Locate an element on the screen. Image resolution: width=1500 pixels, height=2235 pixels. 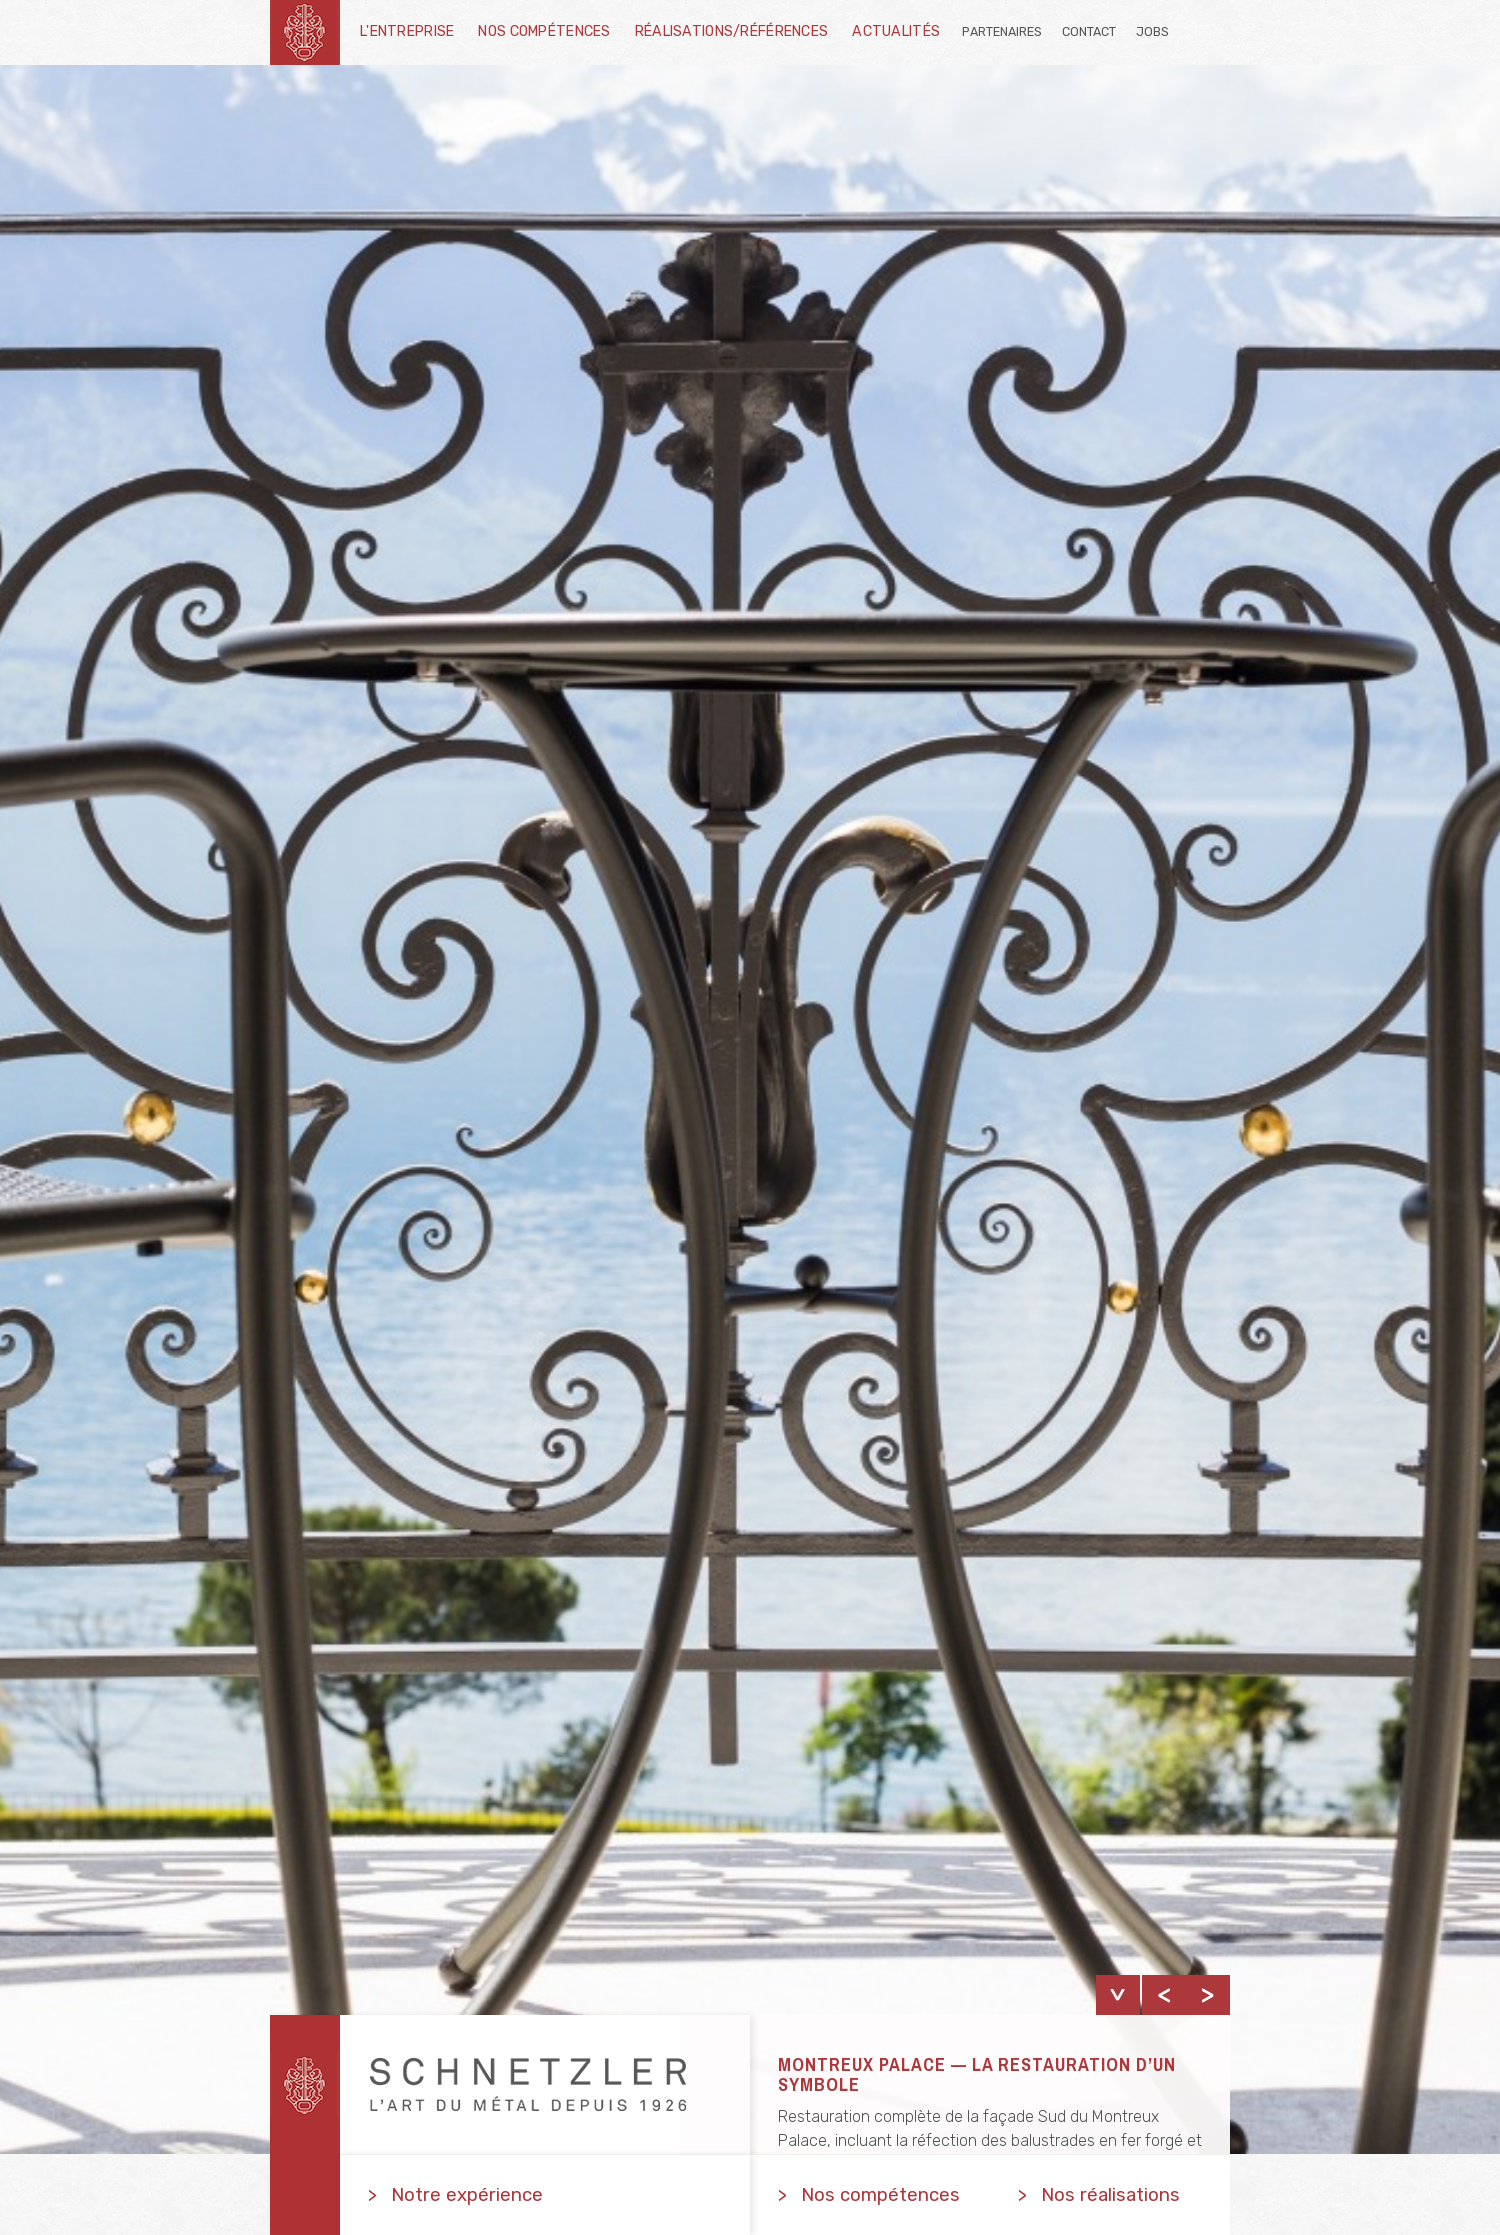
Nos compétences is located at coordinates (544, 31).